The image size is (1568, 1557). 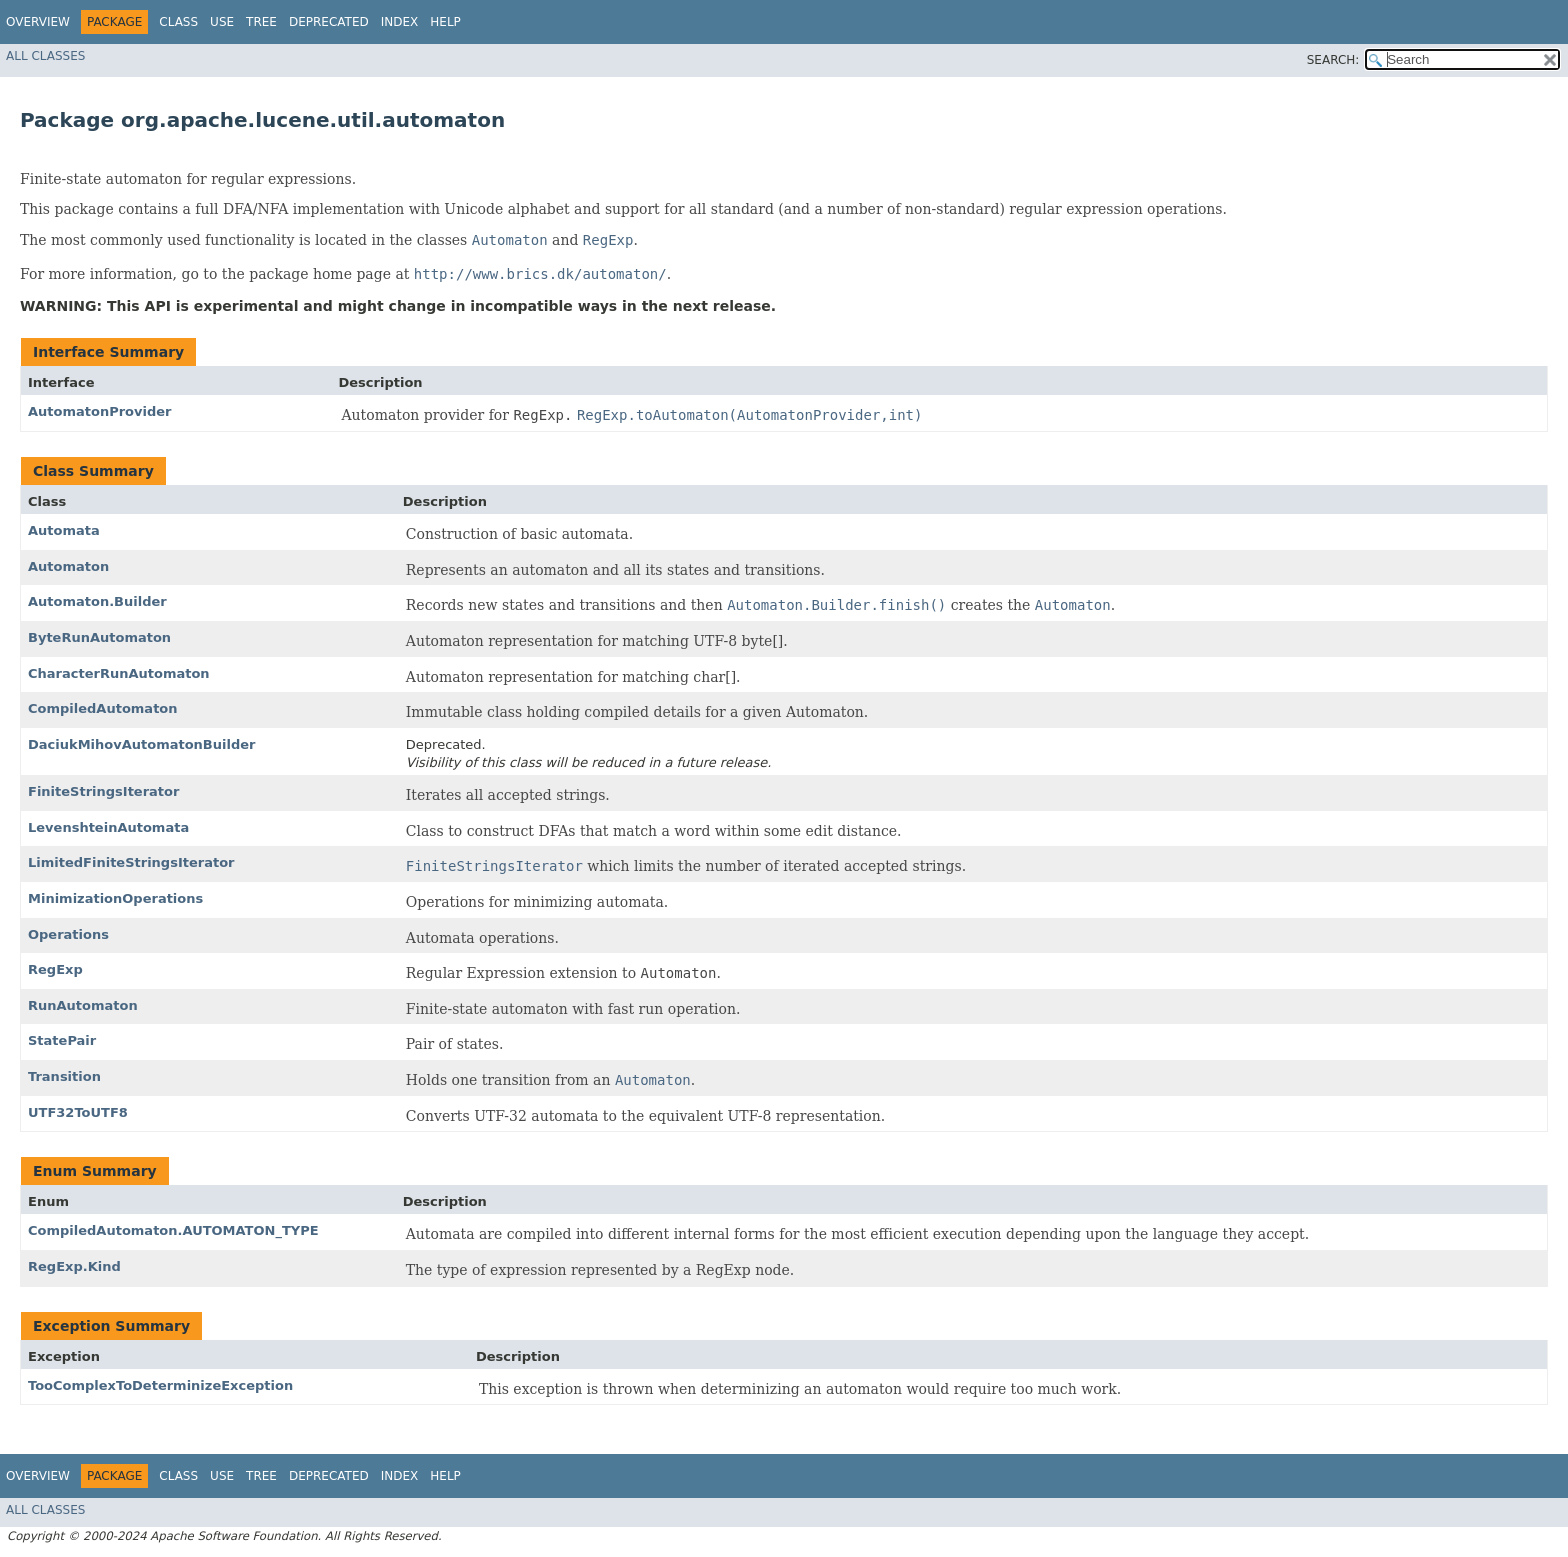 I want to click on Deprecated, so click(x=329, y=22).